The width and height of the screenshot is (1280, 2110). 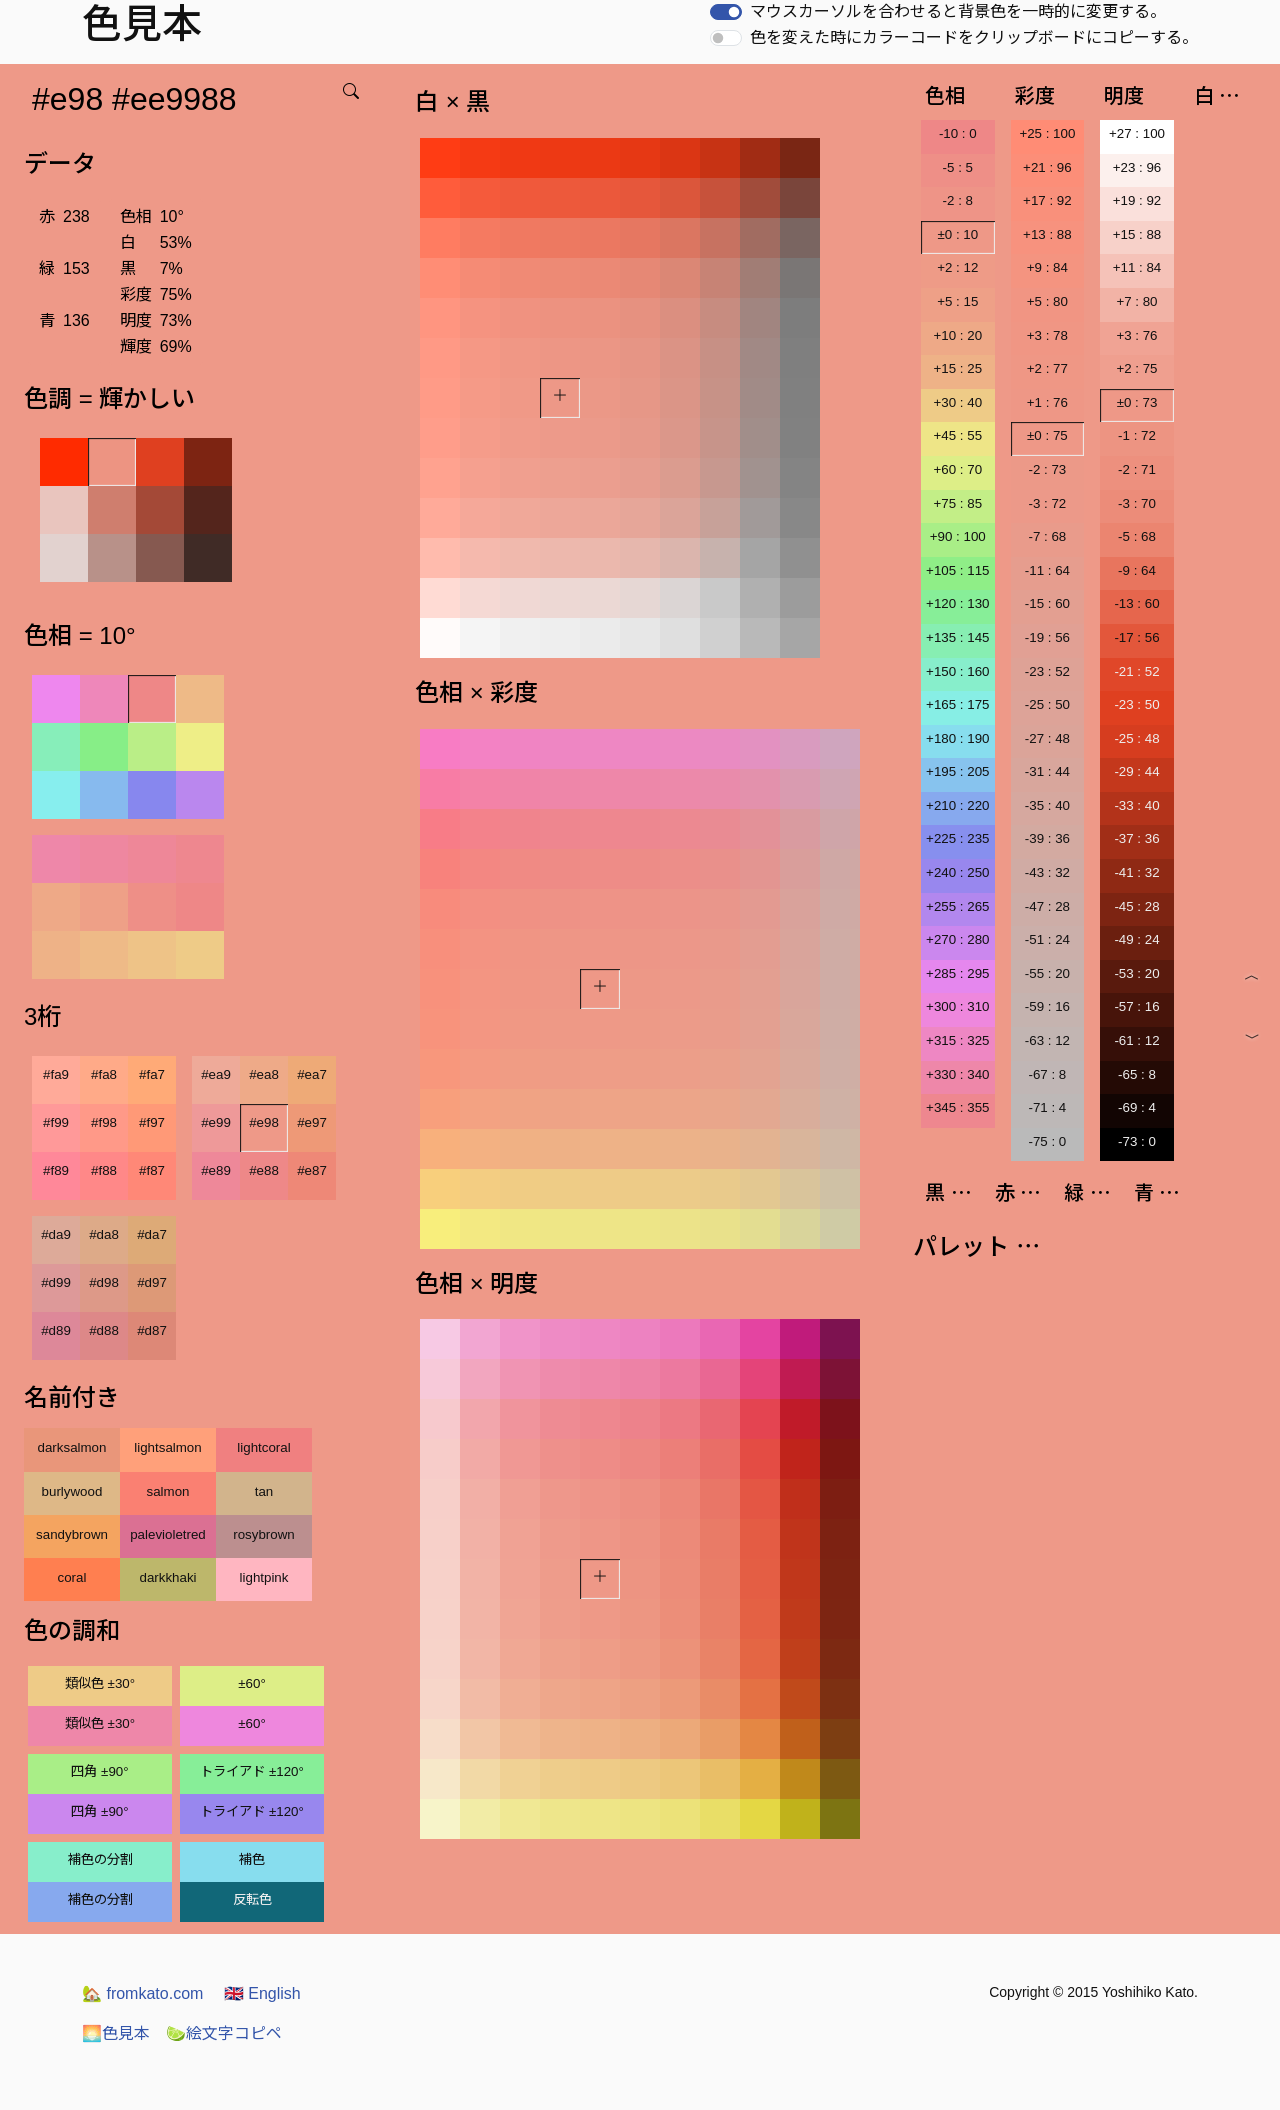 I want to click on +345 : 355, so click(x=957, y=1107).